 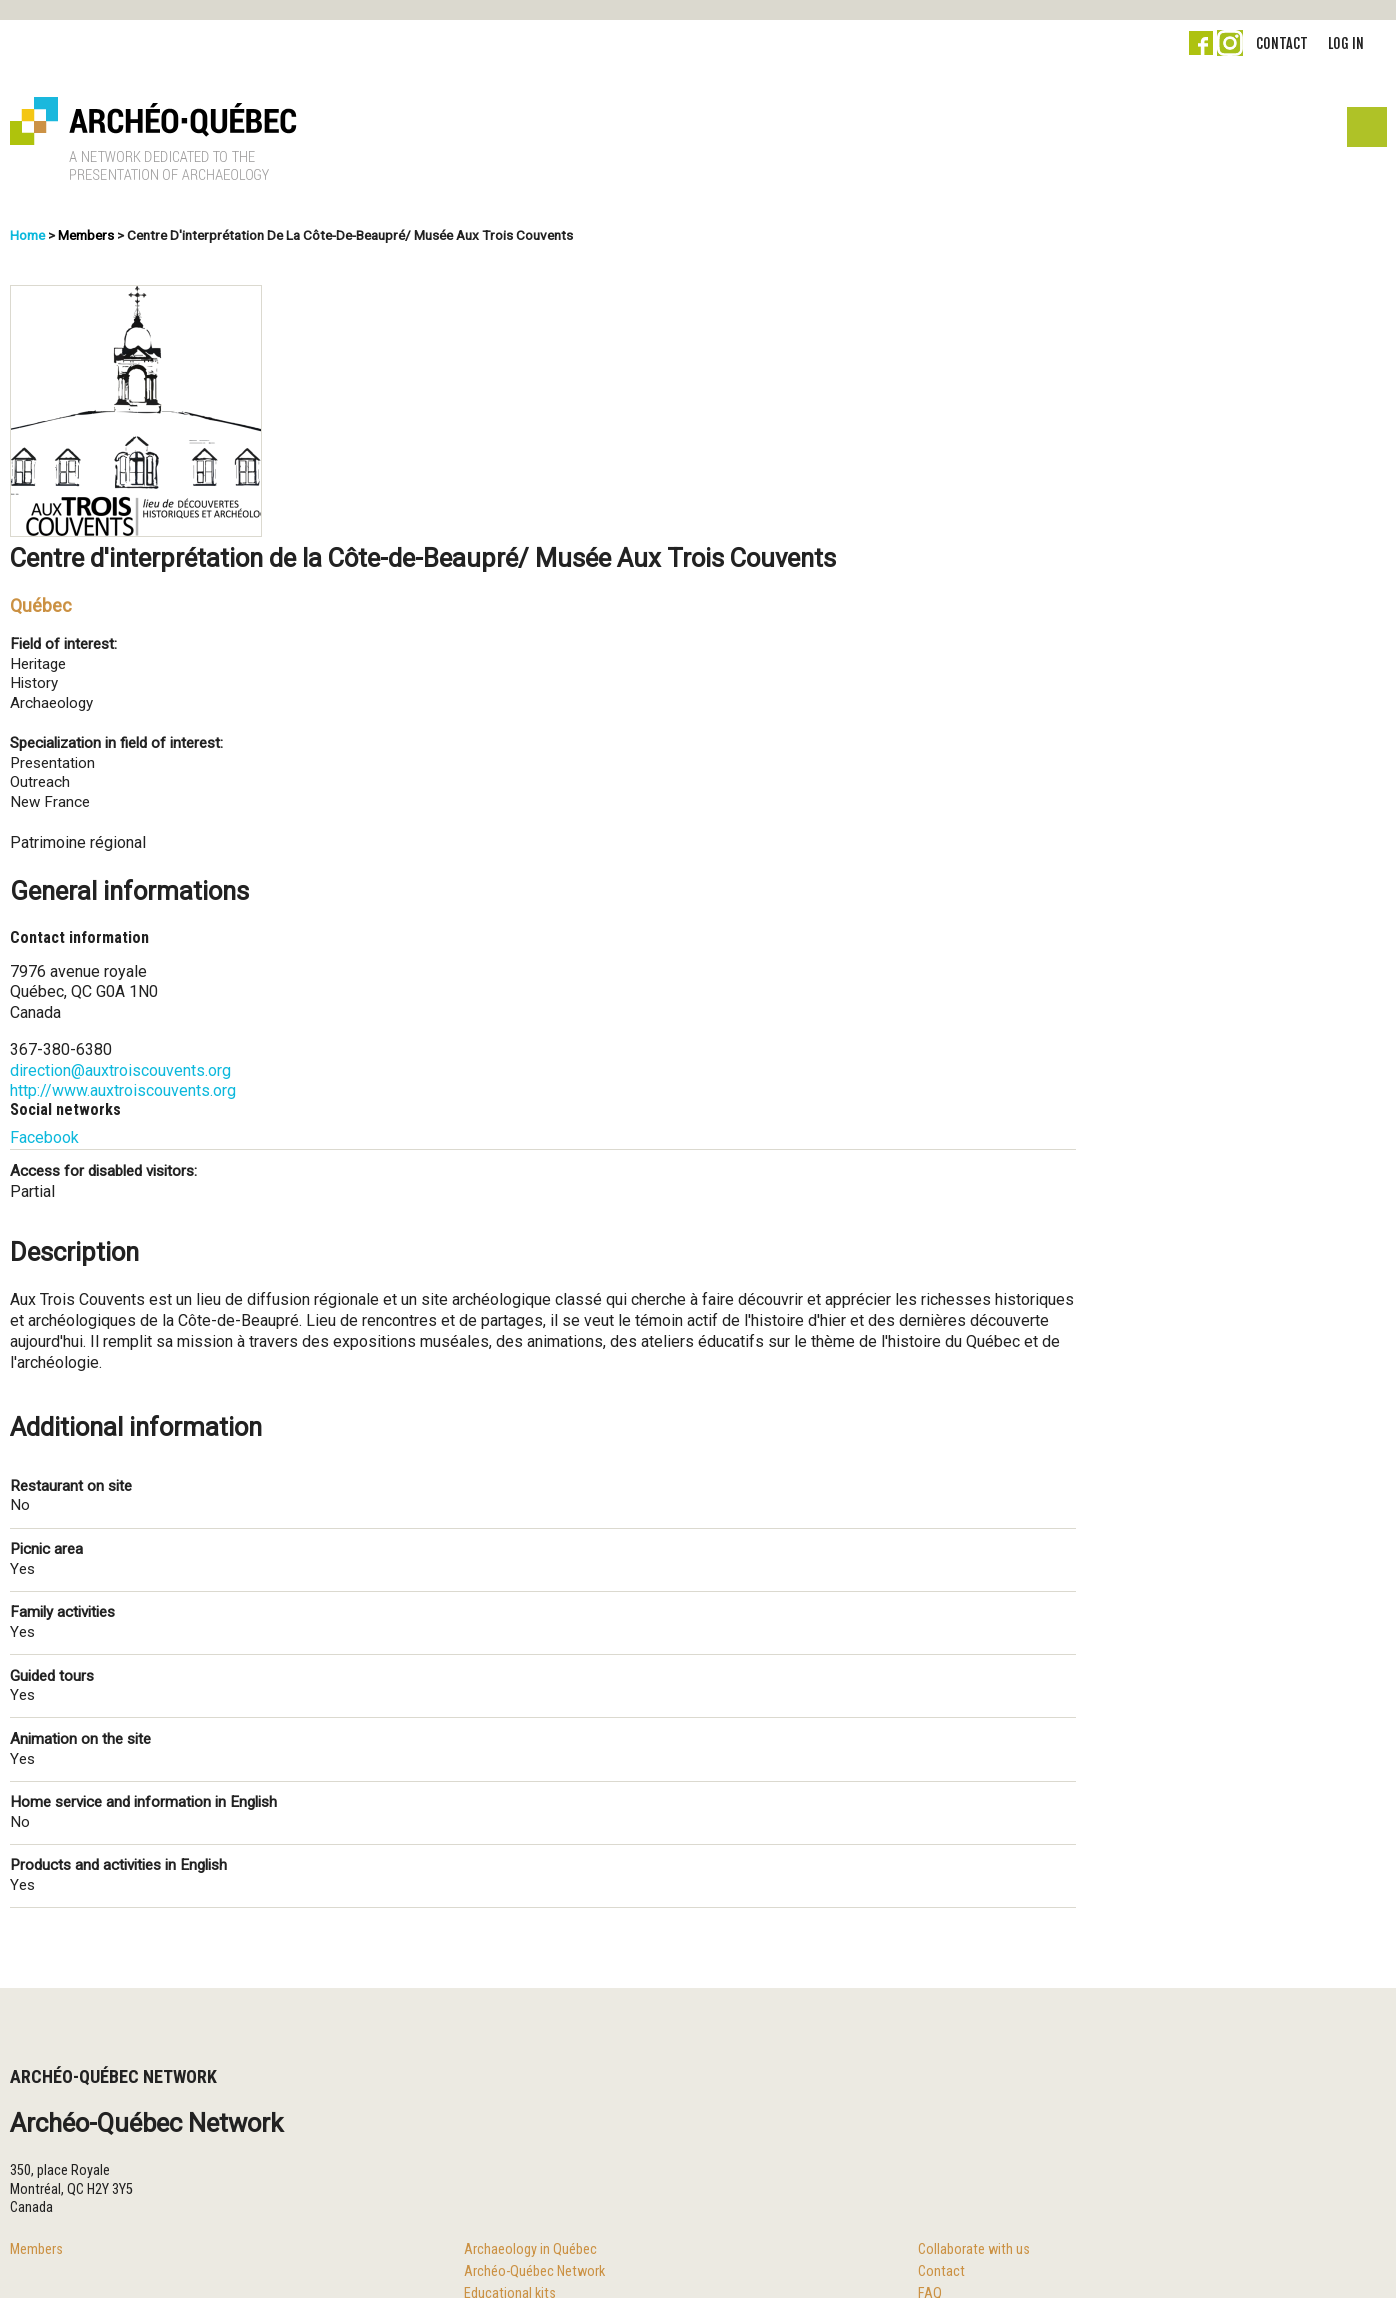 What do you see at coordinates (1346, 43) in the screenshot?
I see `Log in` at bounding box center [1346, 43].